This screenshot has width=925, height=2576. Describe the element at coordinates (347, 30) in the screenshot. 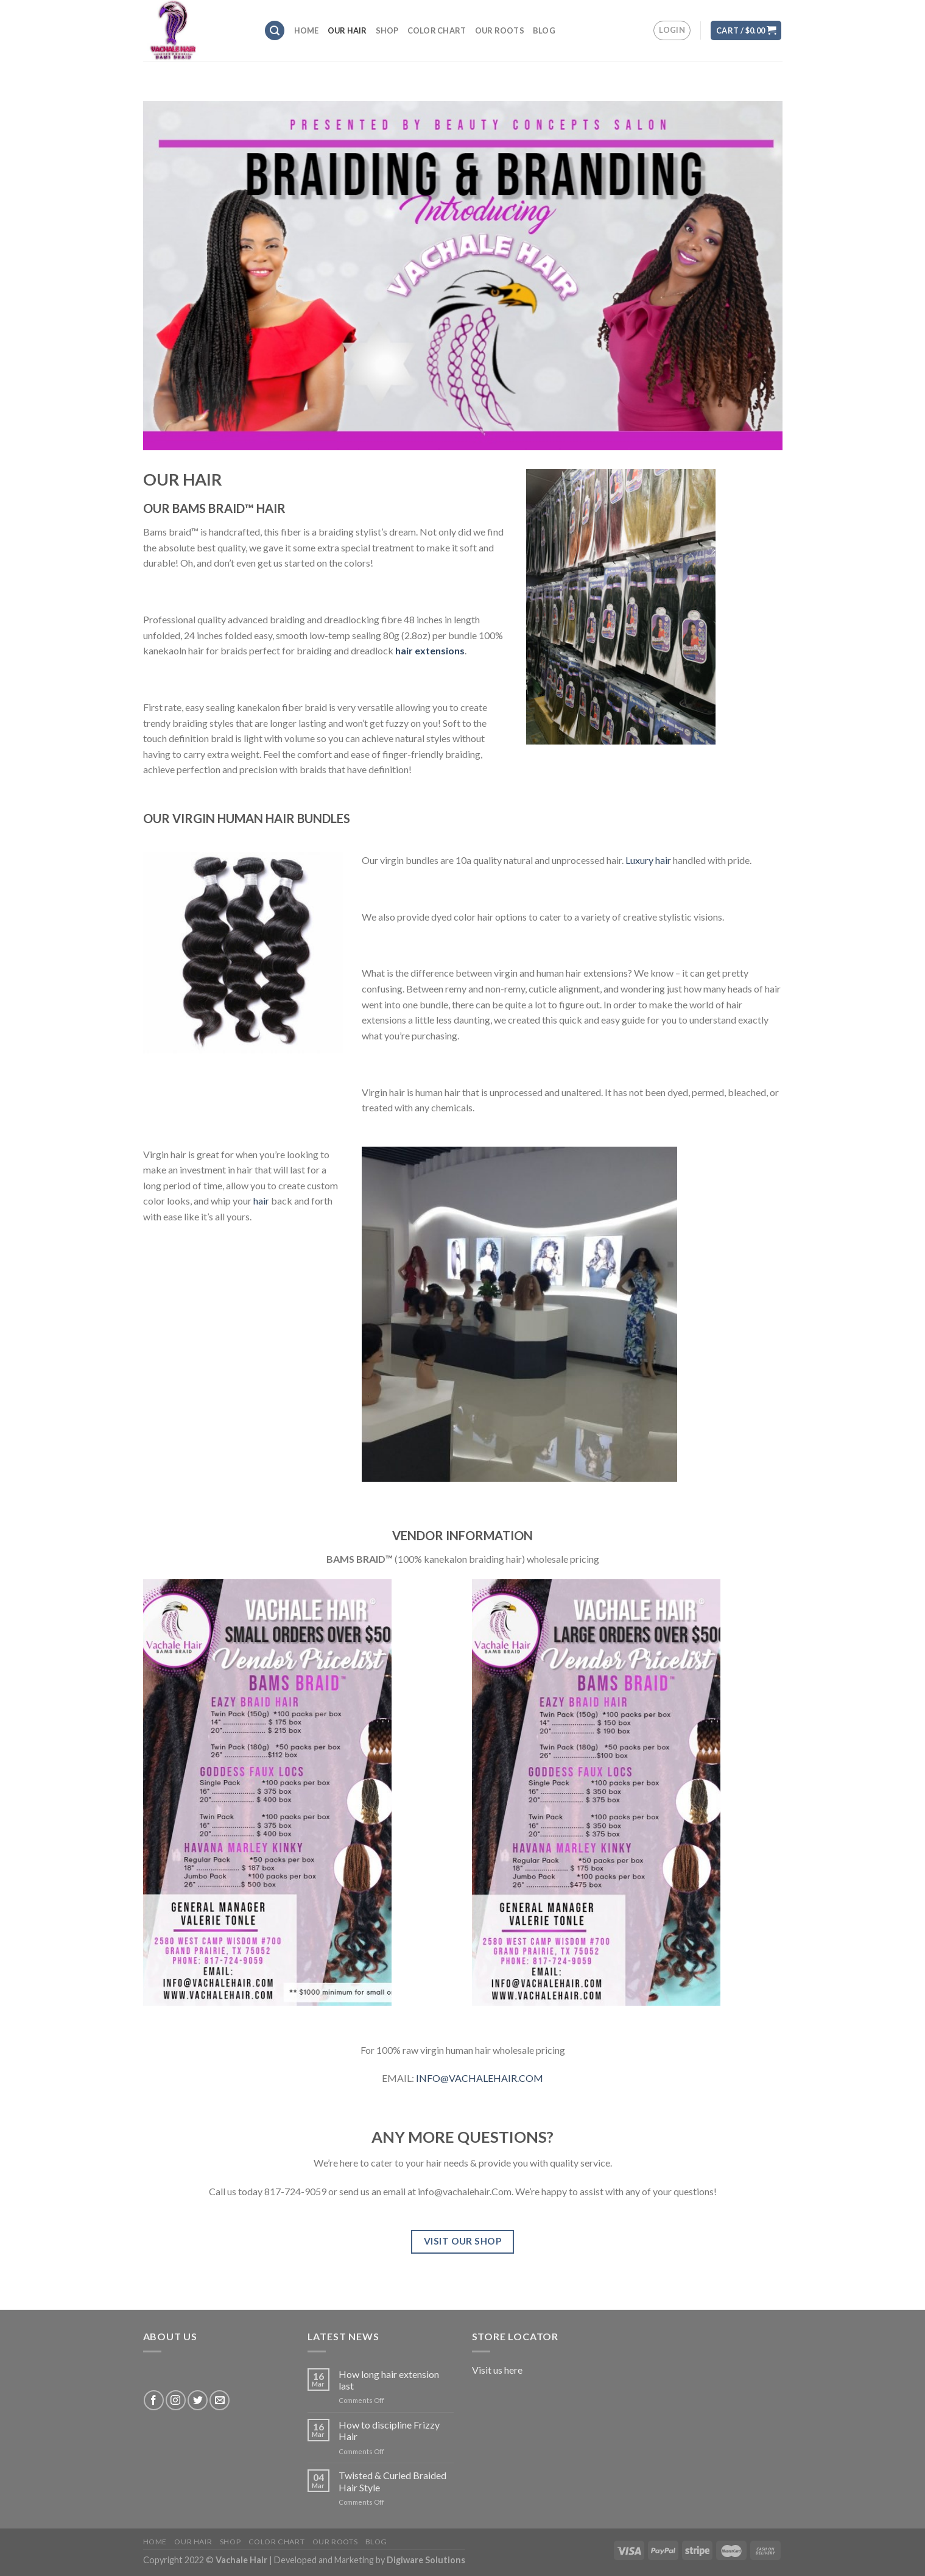

I see `OUR HAIR` at that location.